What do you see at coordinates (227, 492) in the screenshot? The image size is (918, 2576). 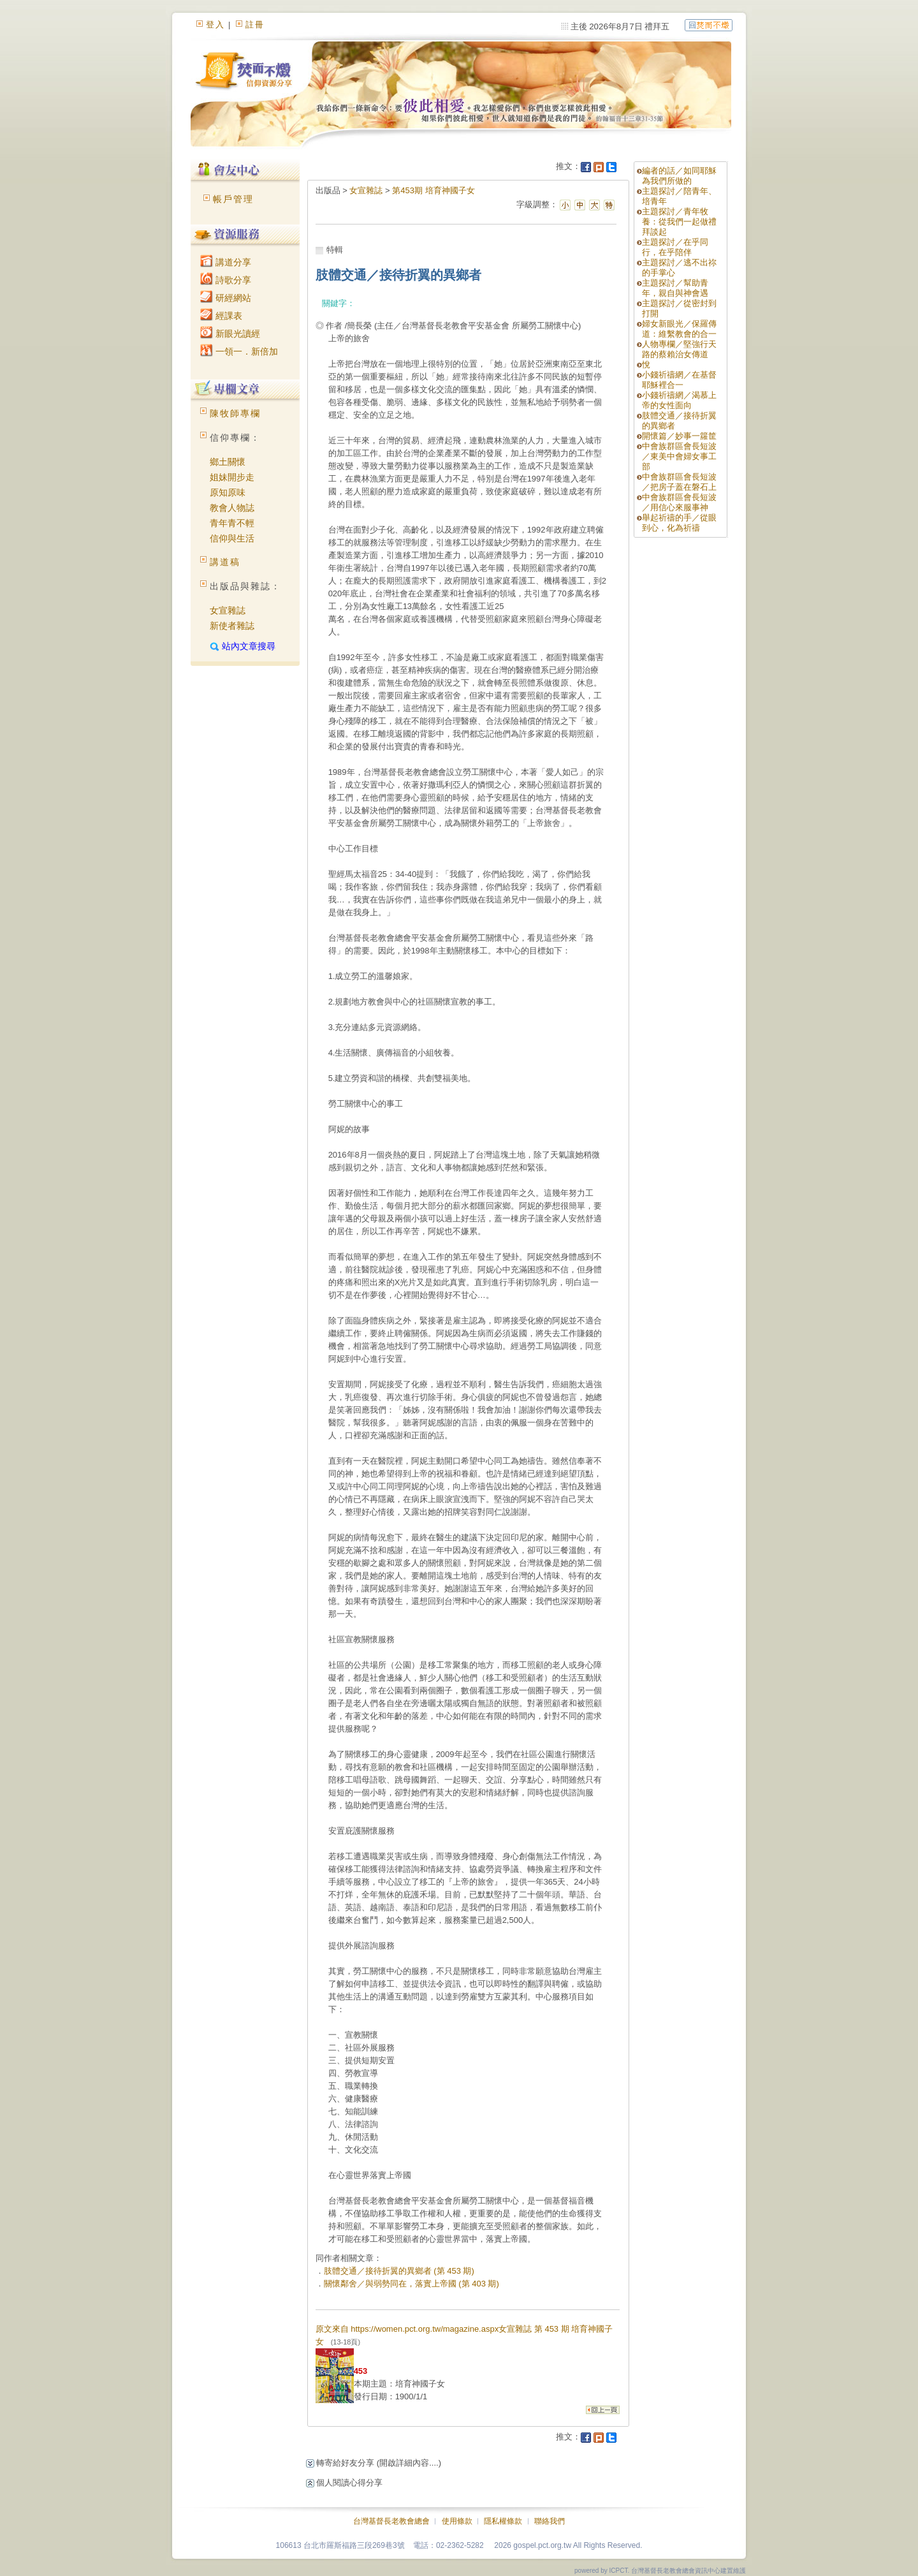 I see `原知原味` at bounding box center [227, 492].